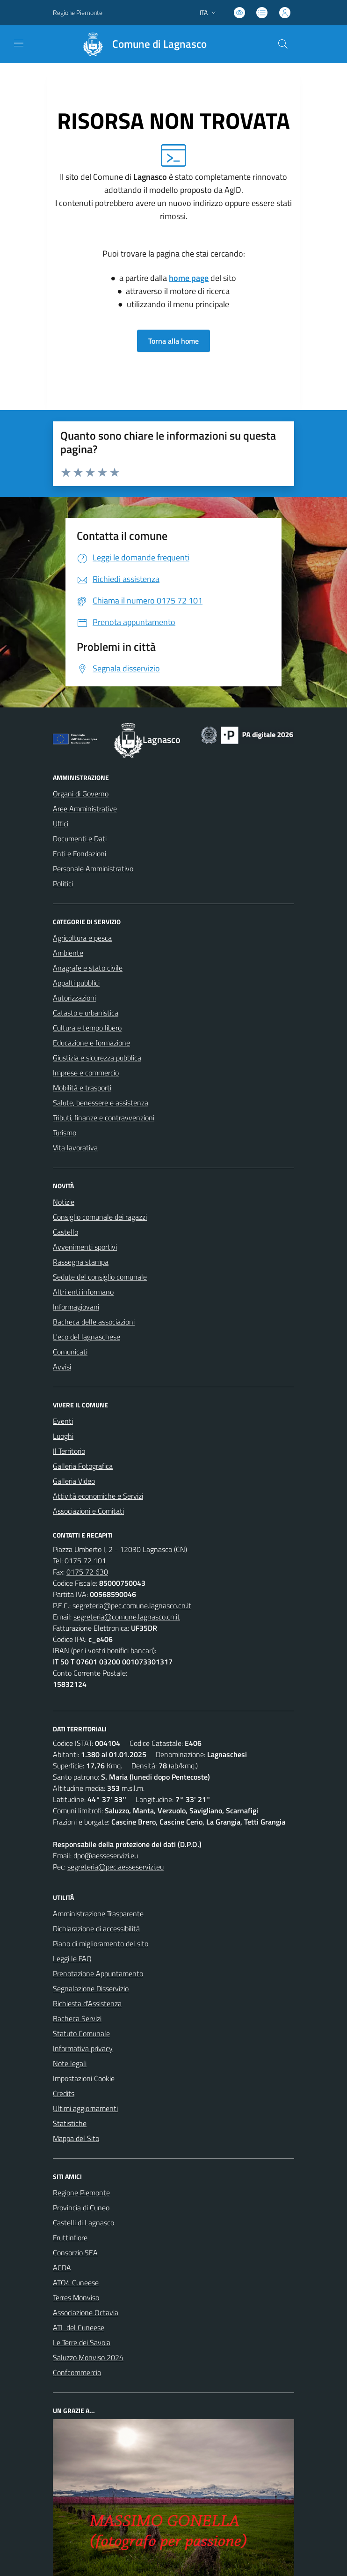 The image size is (347, 2576). What do you see at coordinates (81, 2342) in the screenshot?
I see `Le Terre dei Savoia` at bounding box center [81, 2342].